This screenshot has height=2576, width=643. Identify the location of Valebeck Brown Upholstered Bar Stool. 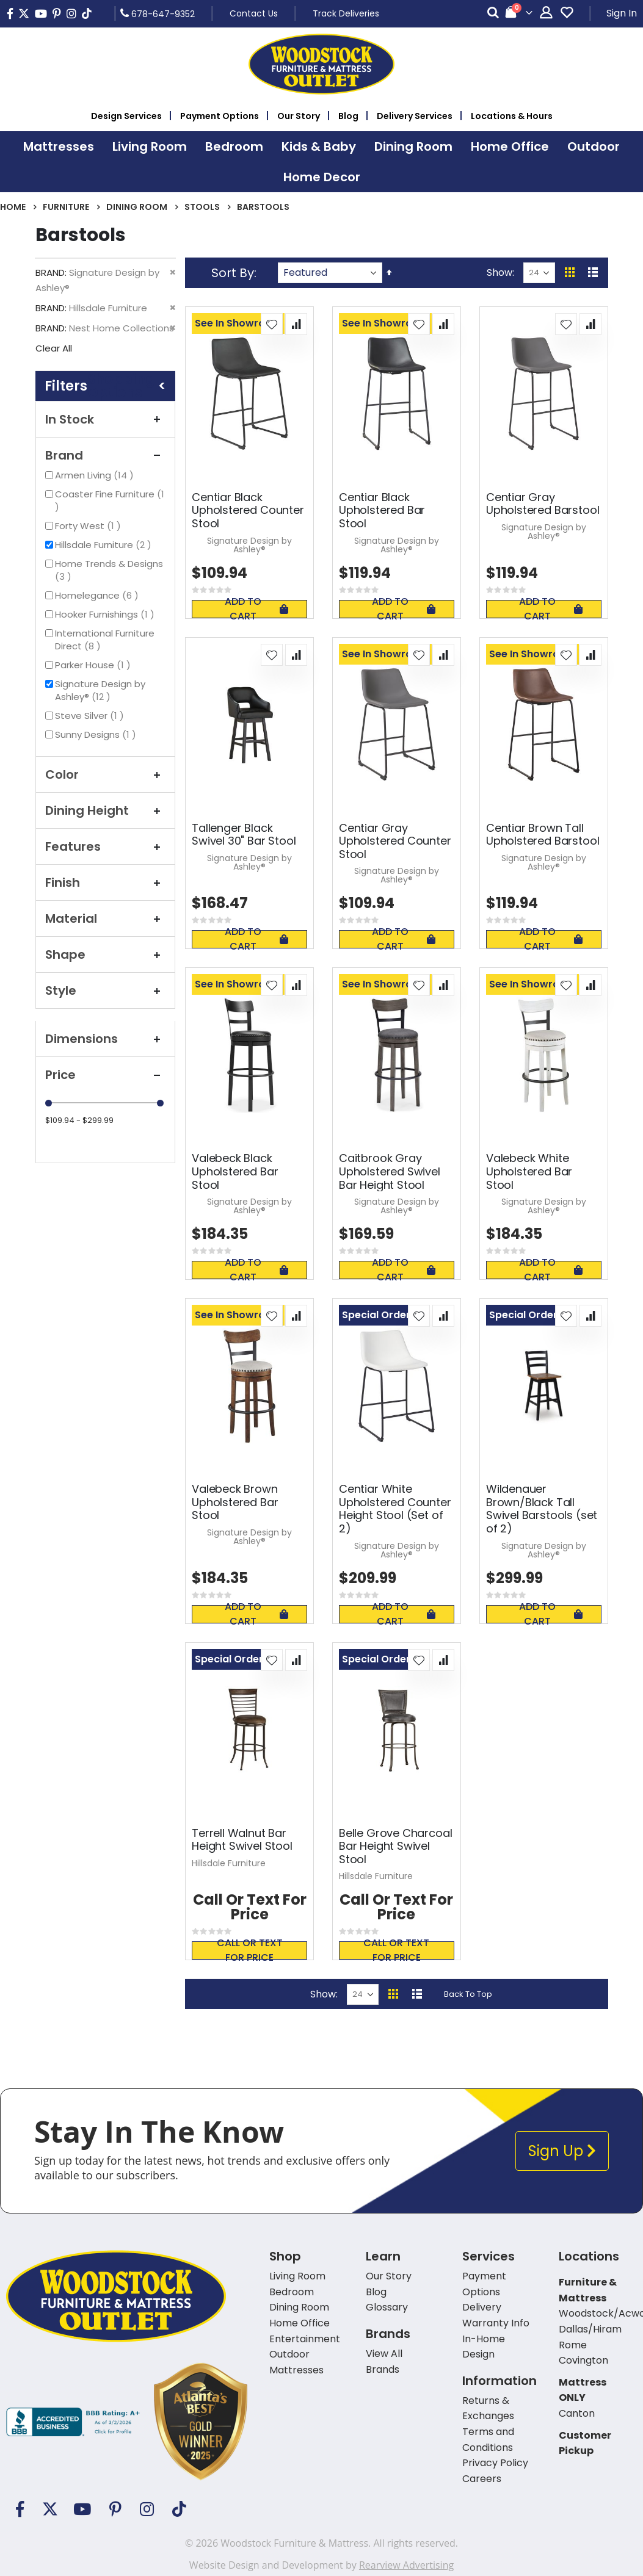
(235, 1502).